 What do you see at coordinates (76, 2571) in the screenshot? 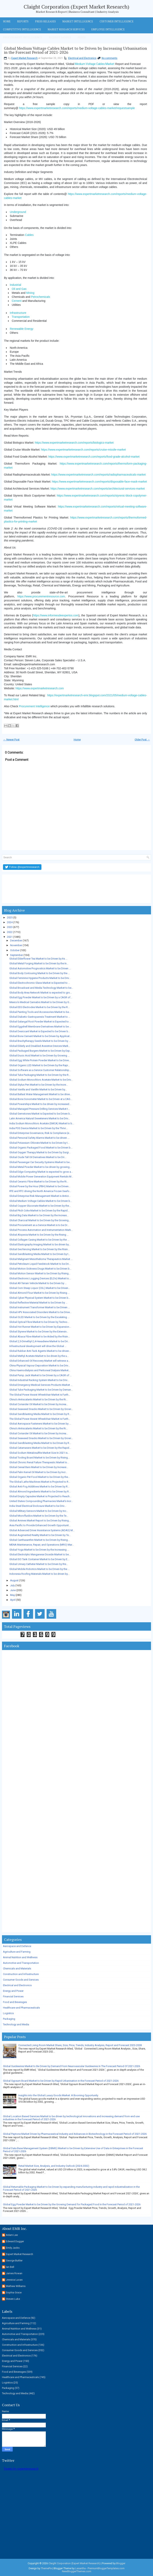
I see `NewBloggerThemes.com` at bounding box center [76, 2571].